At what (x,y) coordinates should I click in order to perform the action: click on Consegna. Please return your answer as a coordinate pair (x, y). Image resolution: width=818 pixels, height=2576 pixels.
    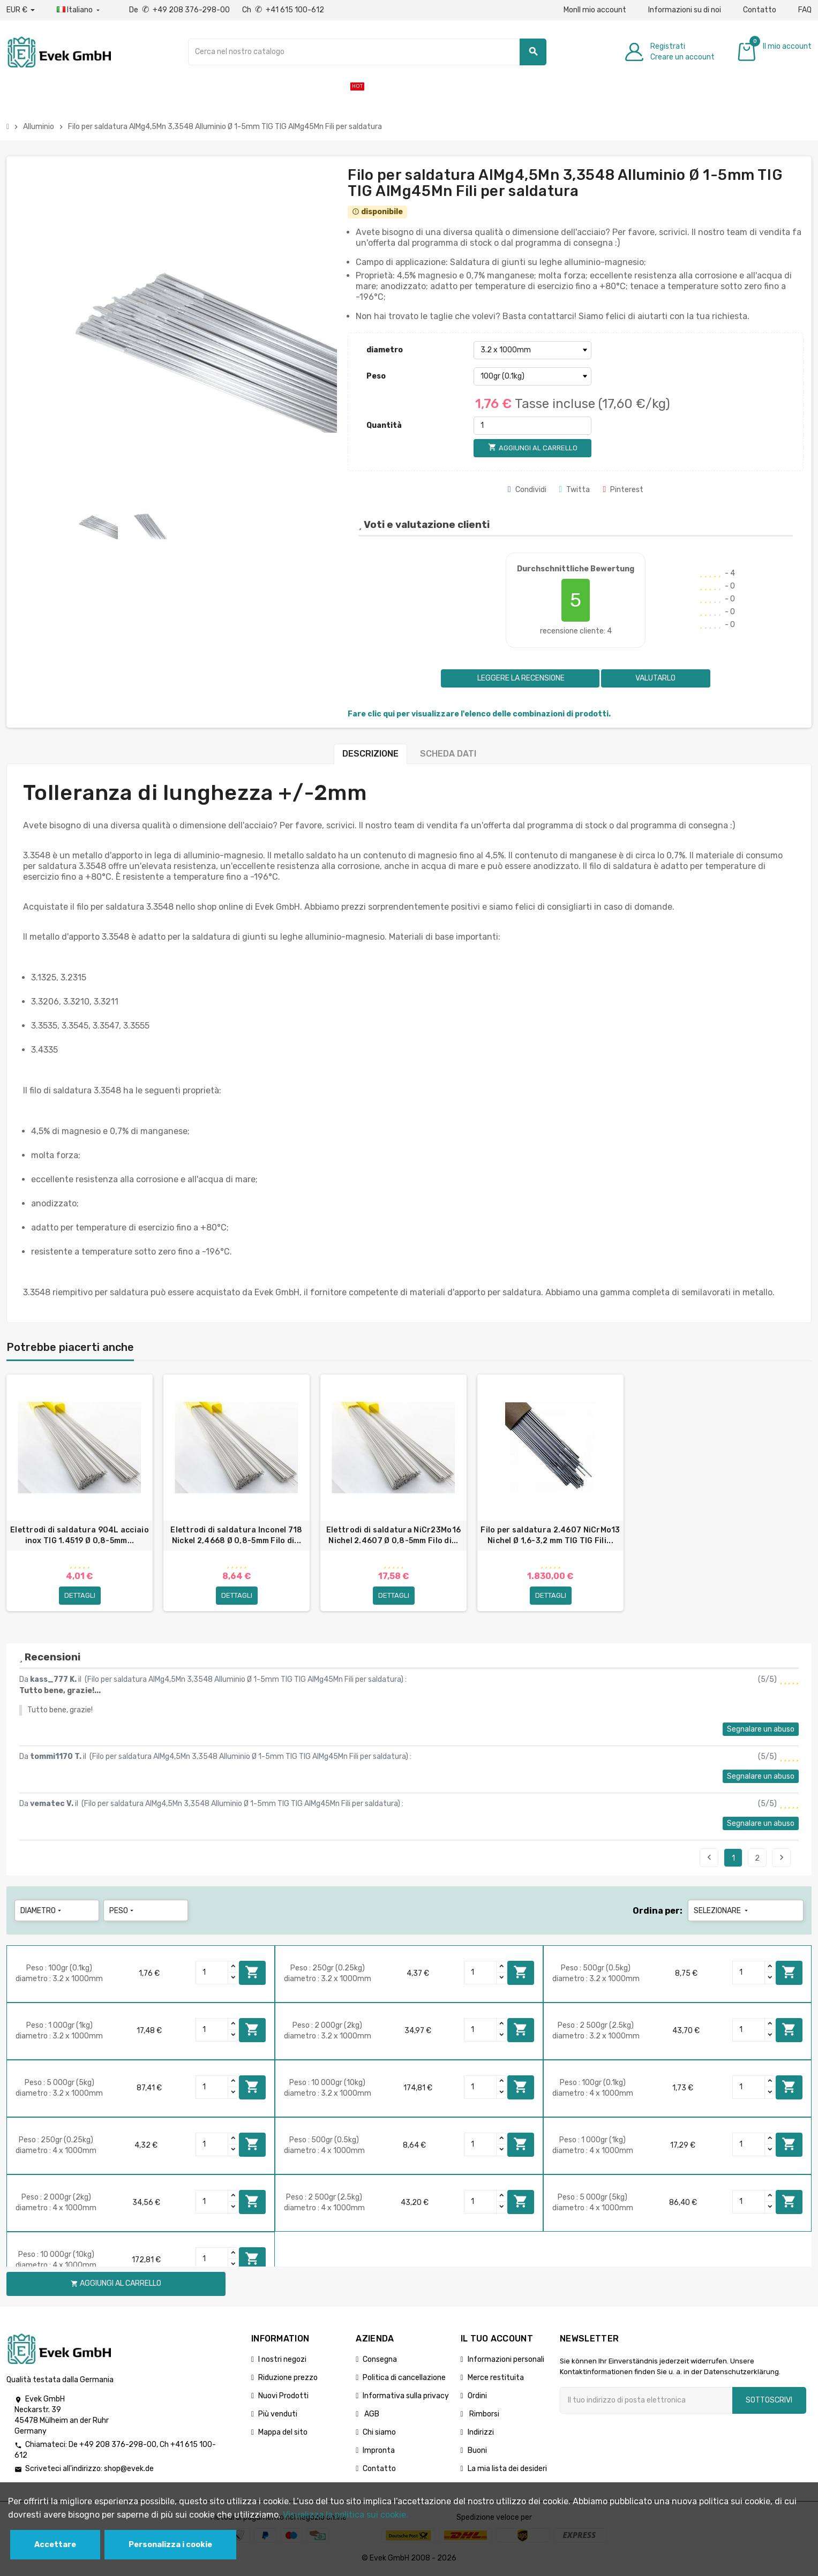
    Looking at the image, I should click on (380, 2360).